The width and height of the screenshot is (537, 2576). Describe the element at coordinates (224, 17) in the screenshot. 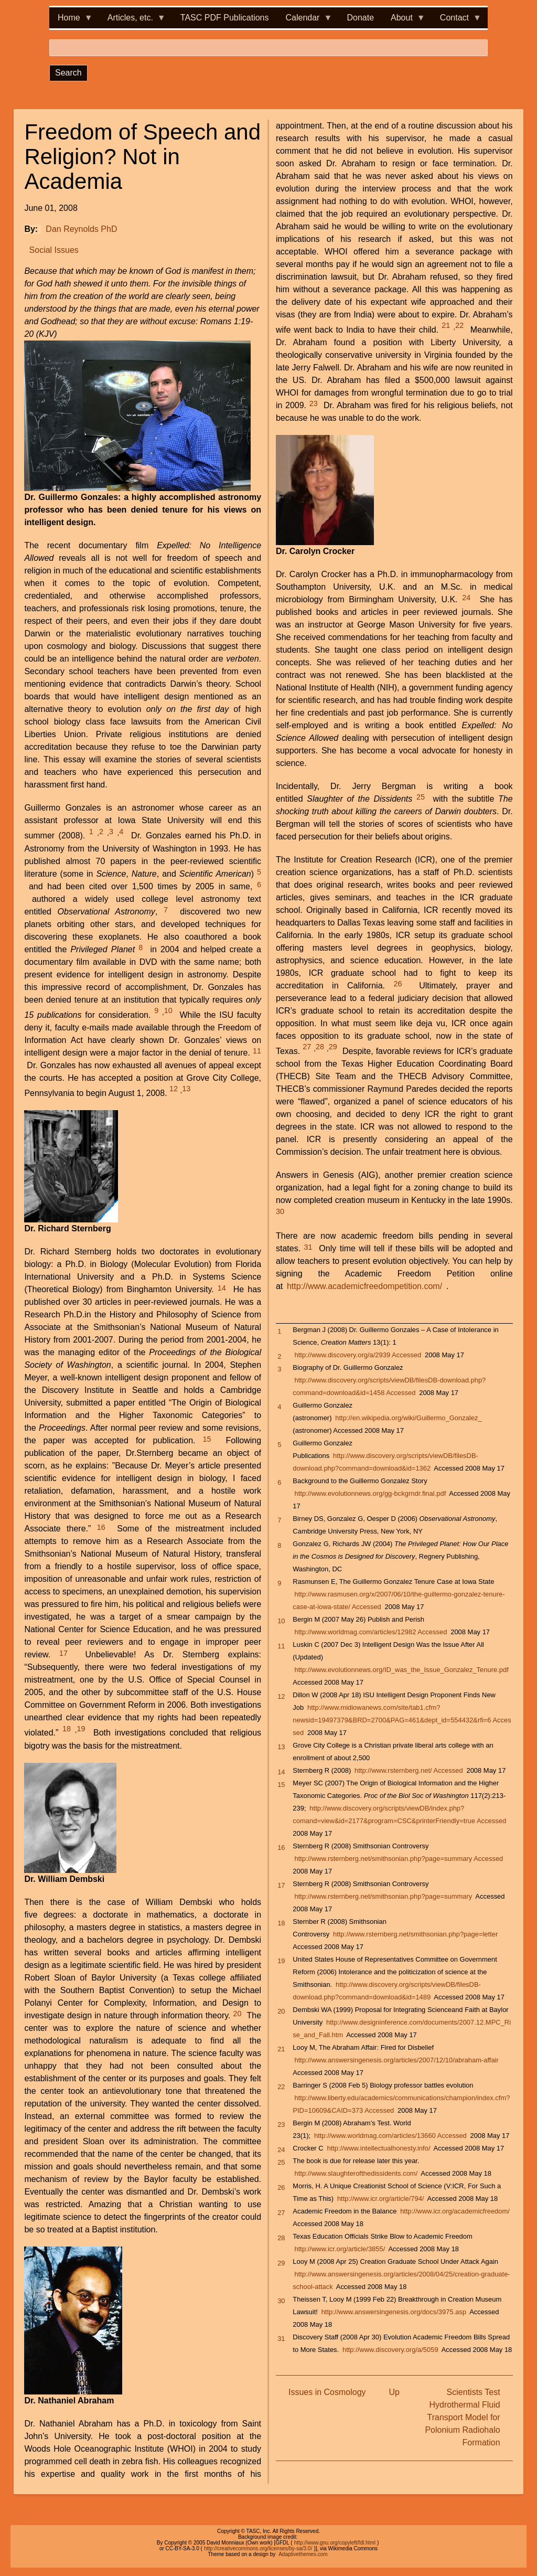

I see `TASC PDF Publications [menuitem]` at that location.